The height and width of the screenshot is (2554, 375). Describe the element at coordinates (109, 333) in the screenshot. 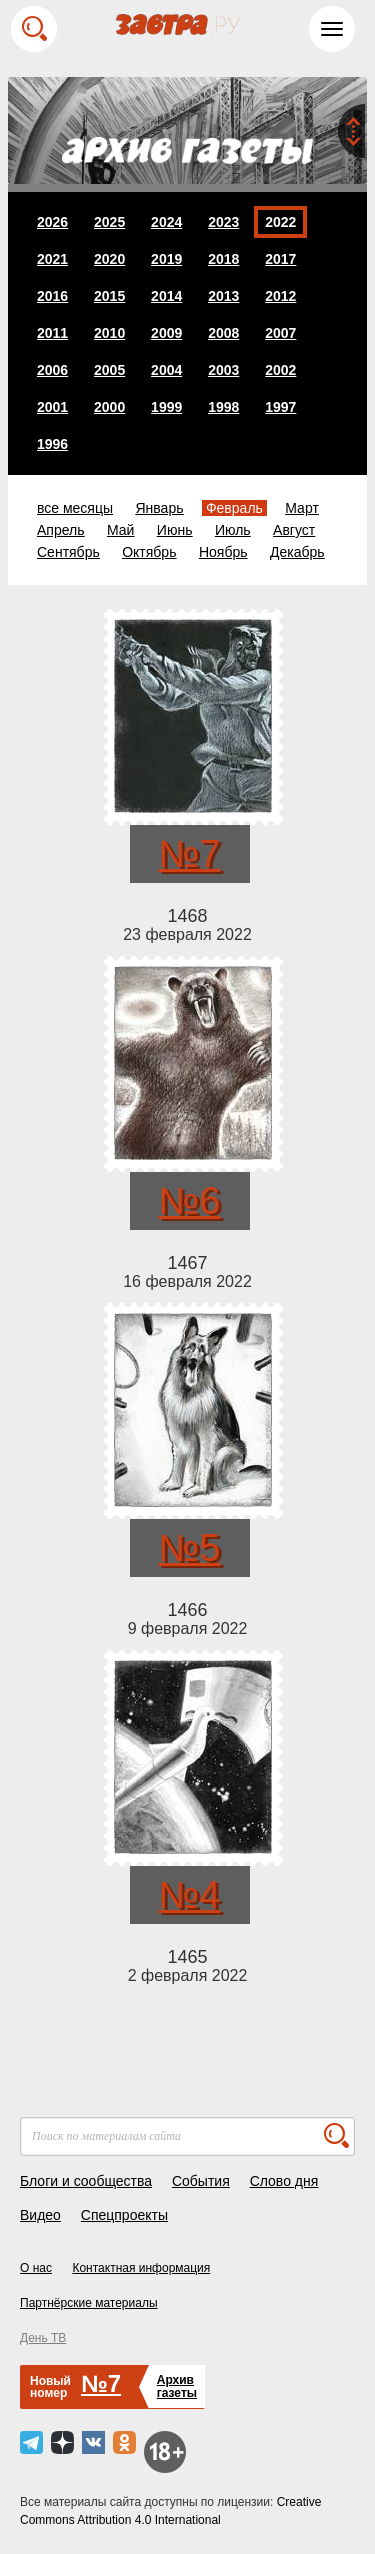

I see `2010` at that location.